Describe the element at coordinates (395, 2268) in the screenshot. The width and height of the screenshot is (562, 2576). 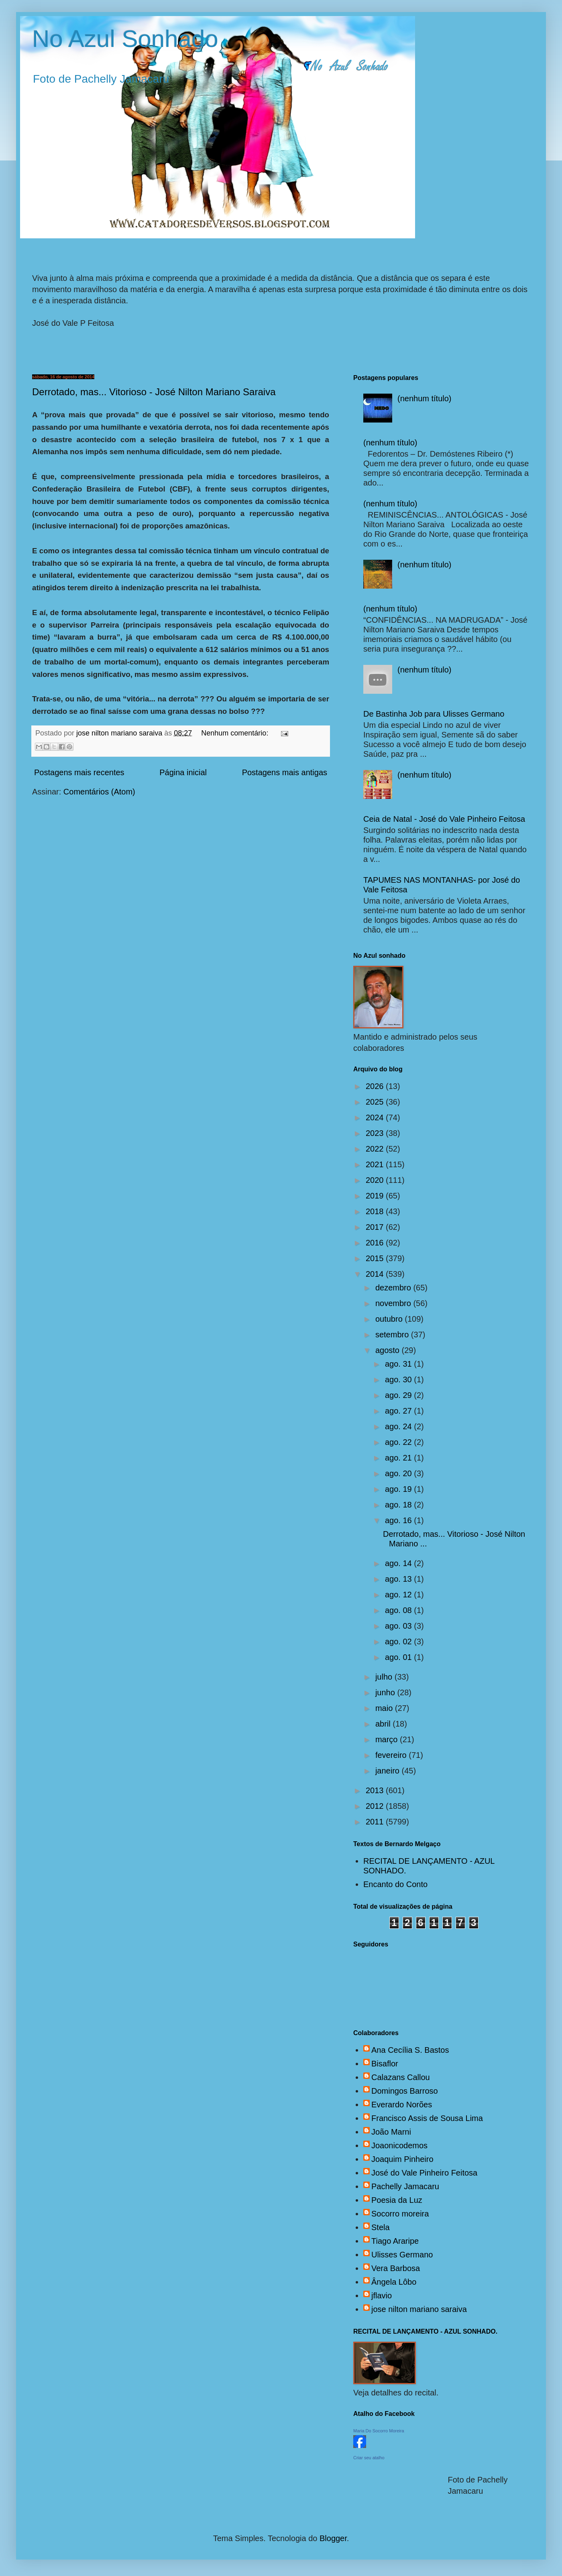
I see `Vera Barbosa` at that location.